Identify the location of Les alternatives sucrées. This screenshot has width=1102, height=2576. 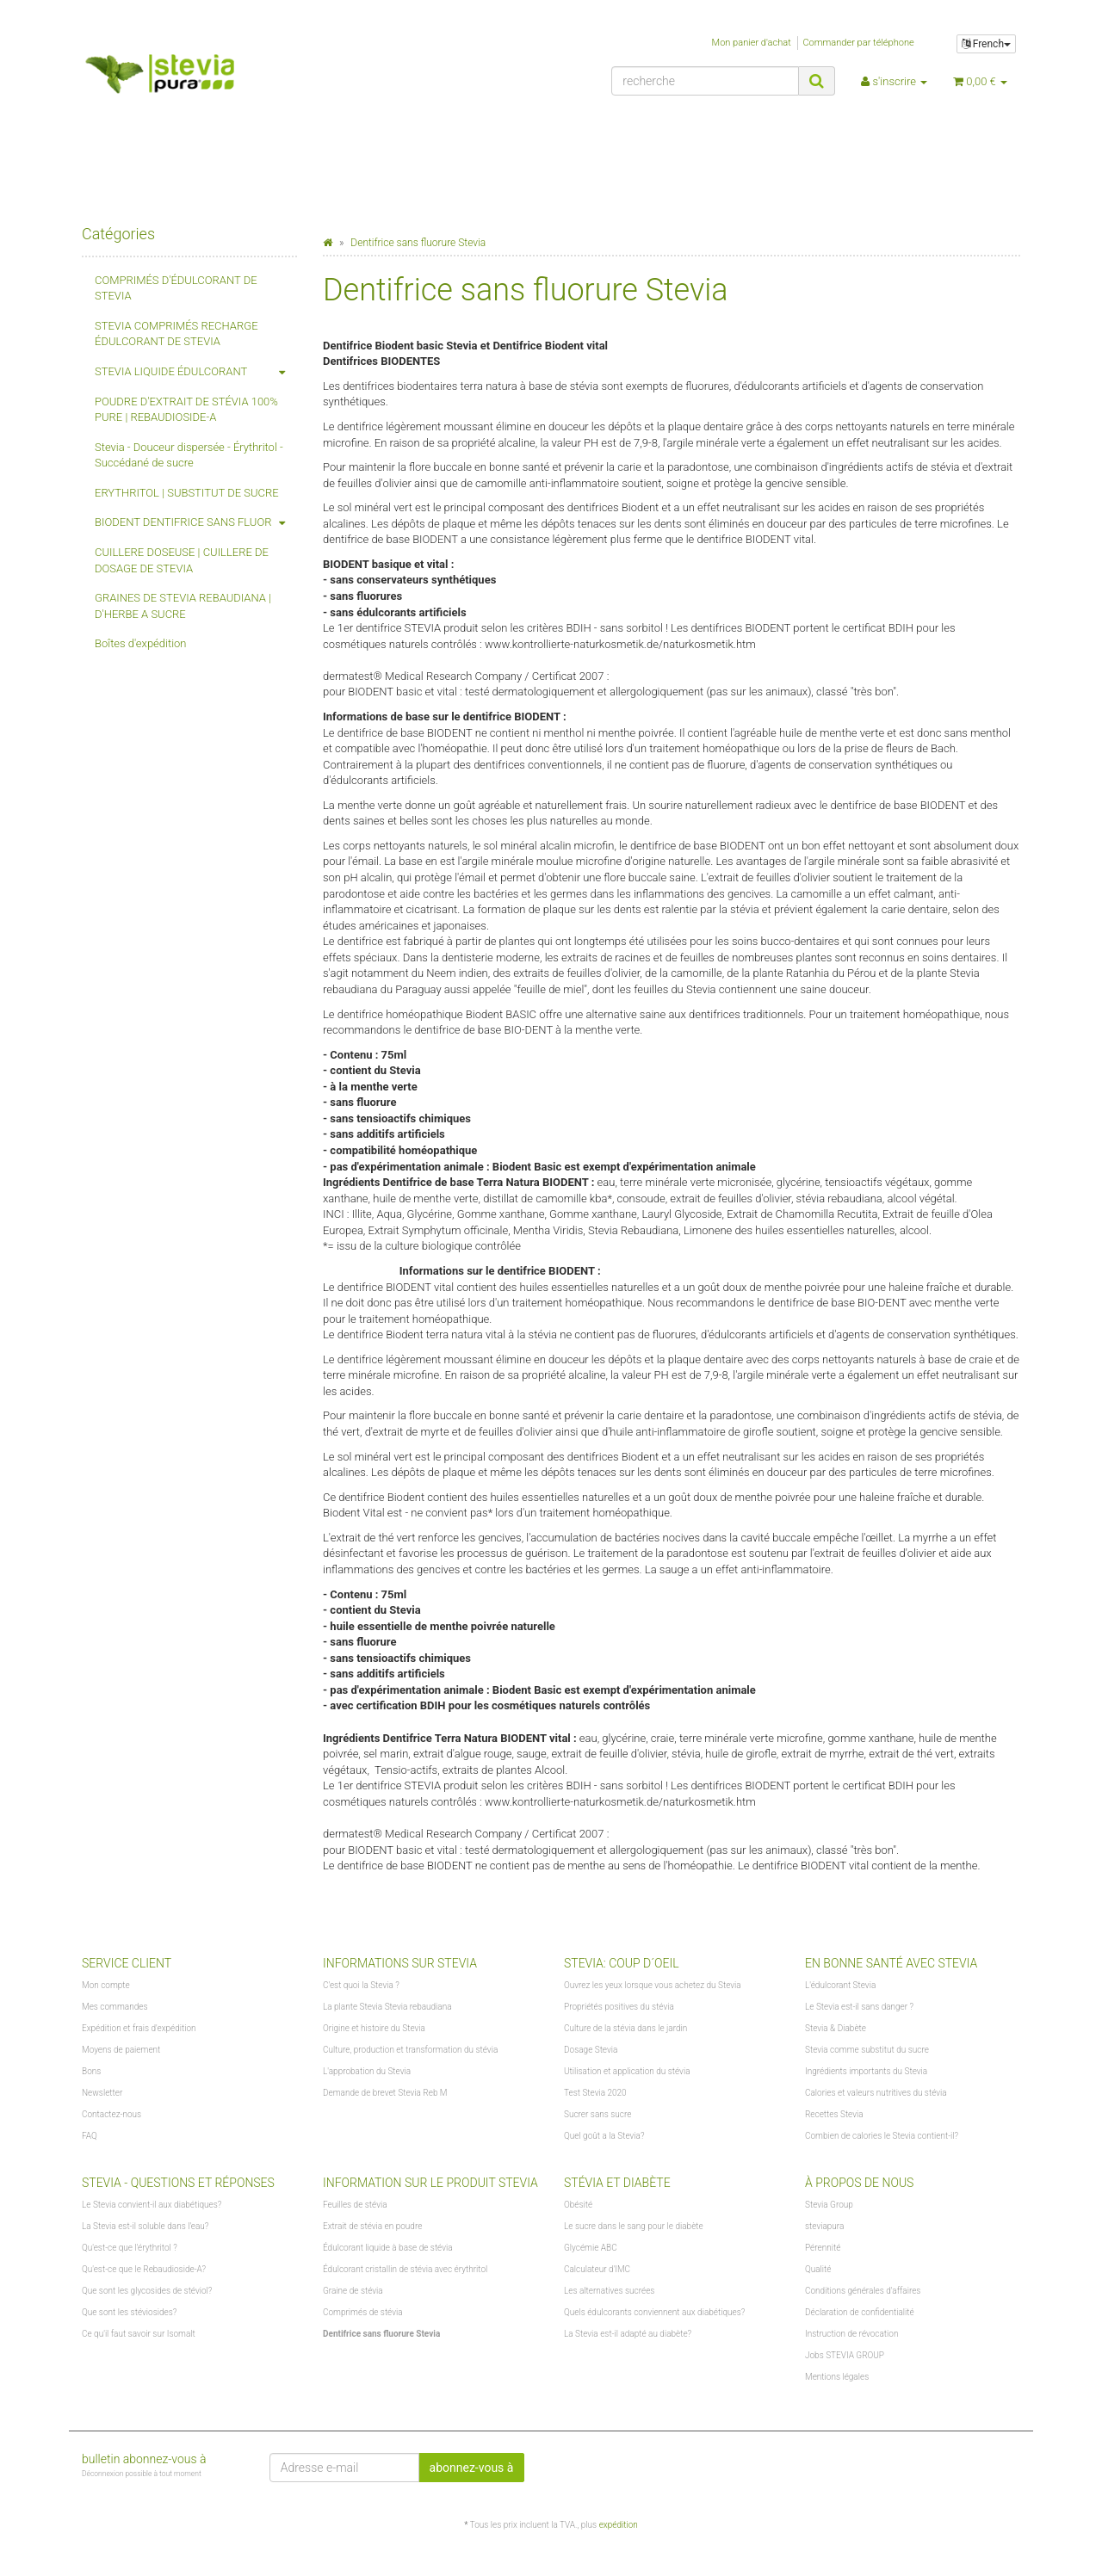
(609, 2290).